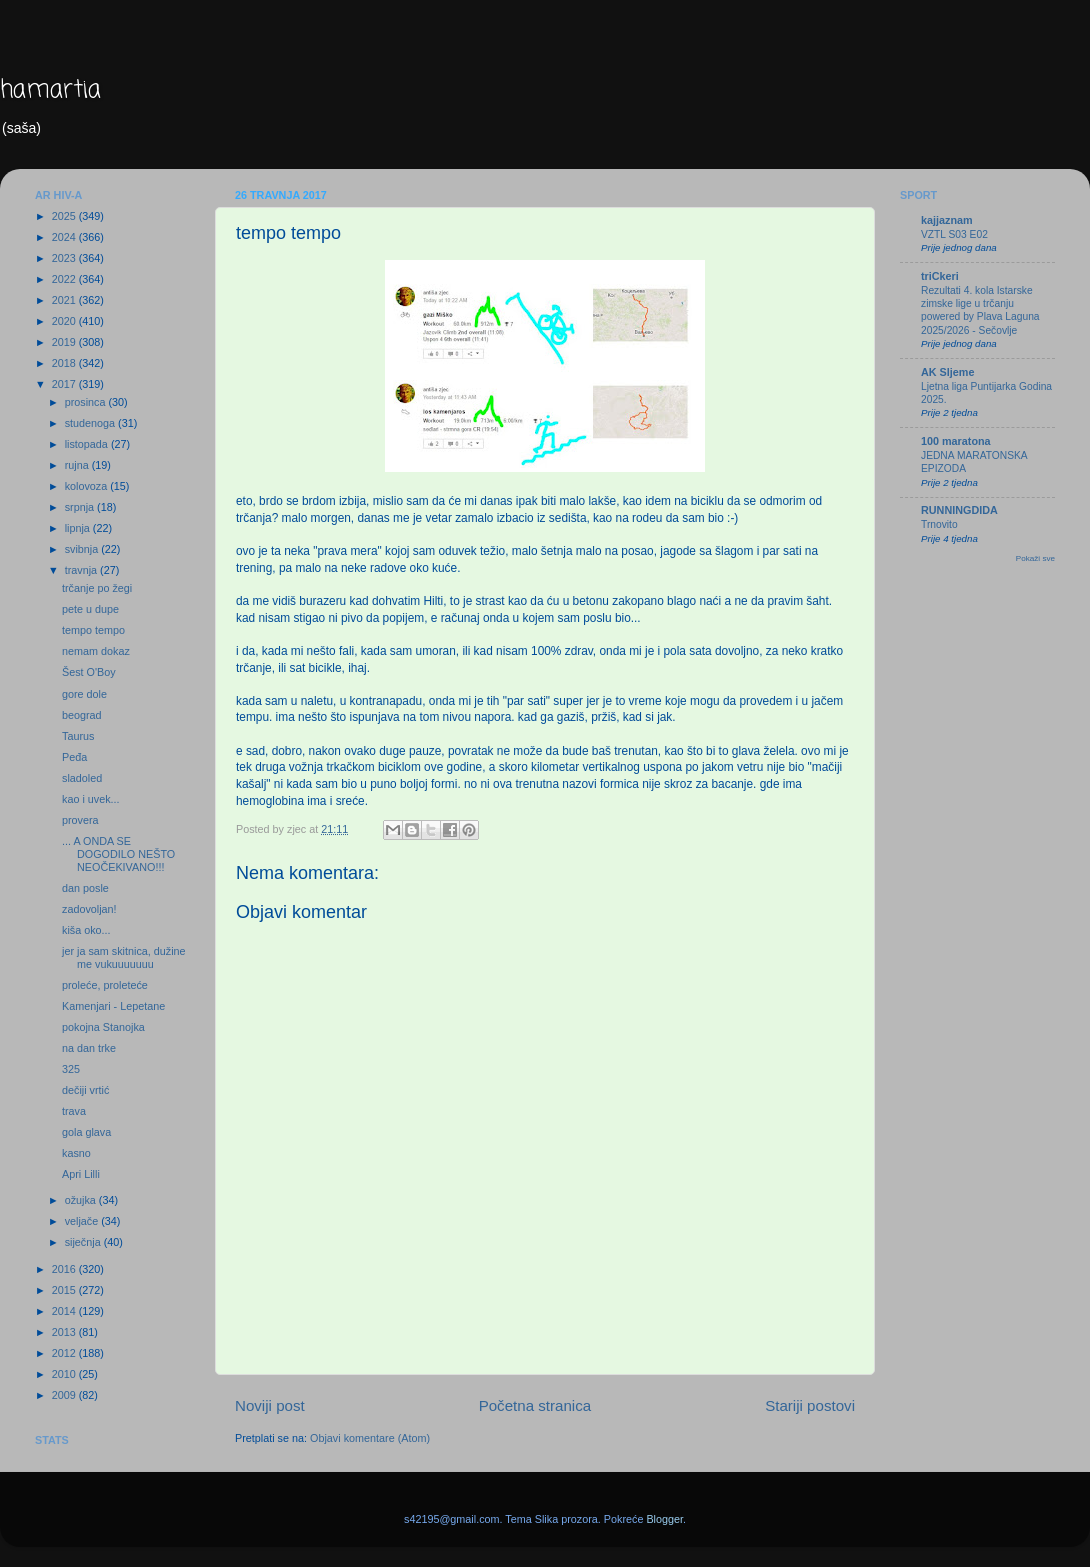  Describe the element at coordinates (65, 1395) in the screenshot. I see `2009` at that location.